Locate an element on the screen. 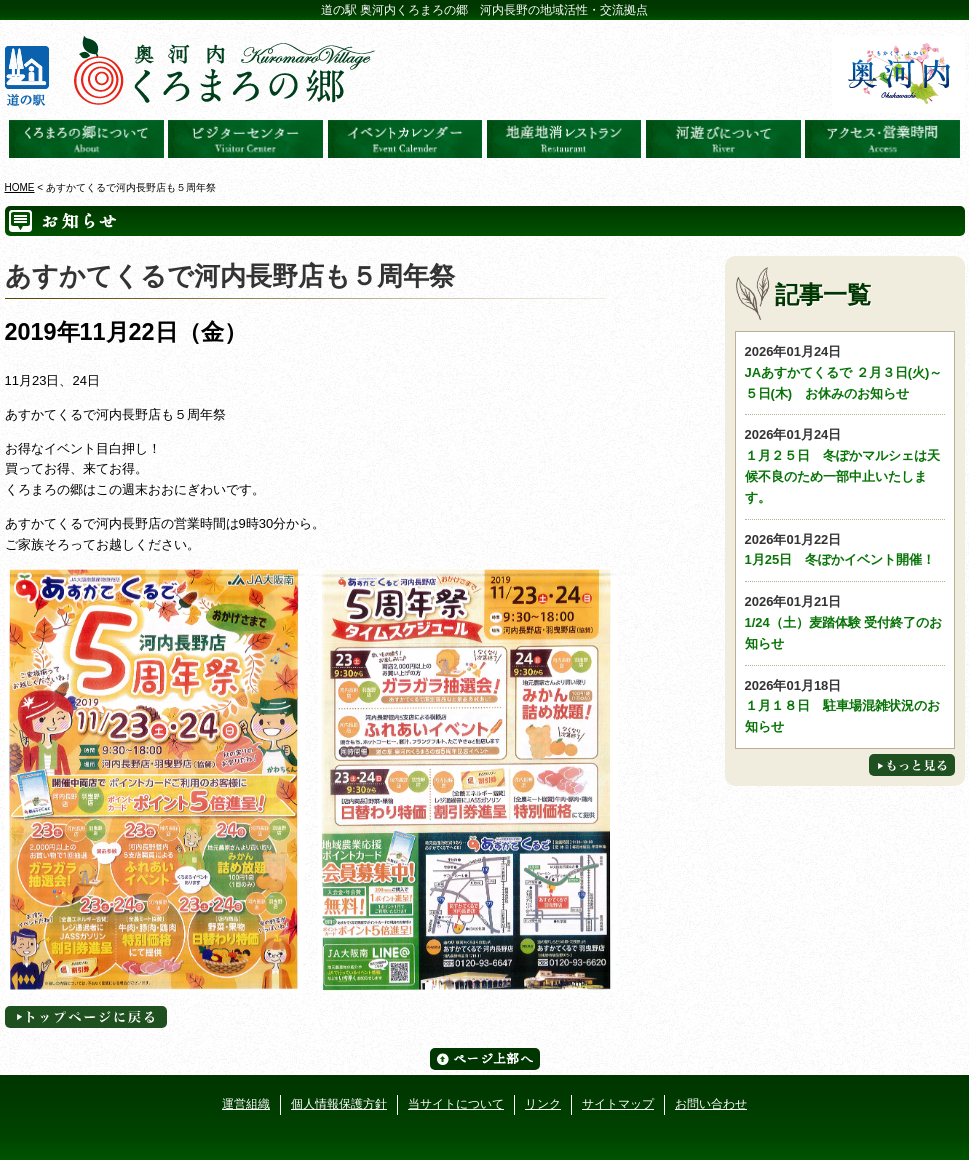 This screenshot has width=969, height=1160. 運営組織 is located at coordinates (246, 1104).